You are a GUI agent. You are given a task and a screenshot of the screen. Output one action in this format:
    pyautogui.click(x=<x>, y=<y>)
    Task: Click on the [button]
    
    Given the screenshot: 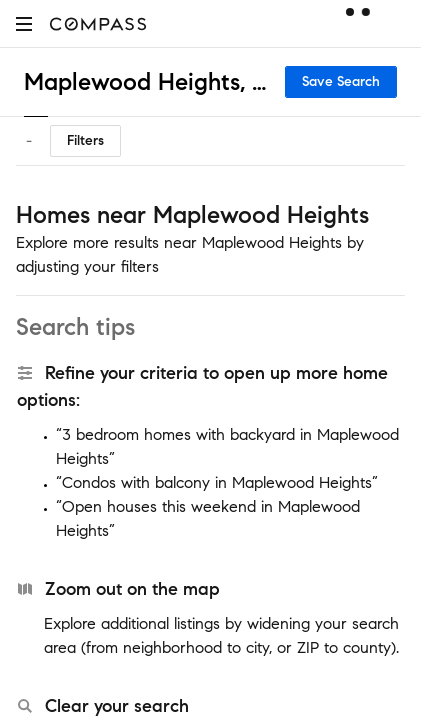 What is the action you would take?
    pyautogui.click(x=24, y=23)
    